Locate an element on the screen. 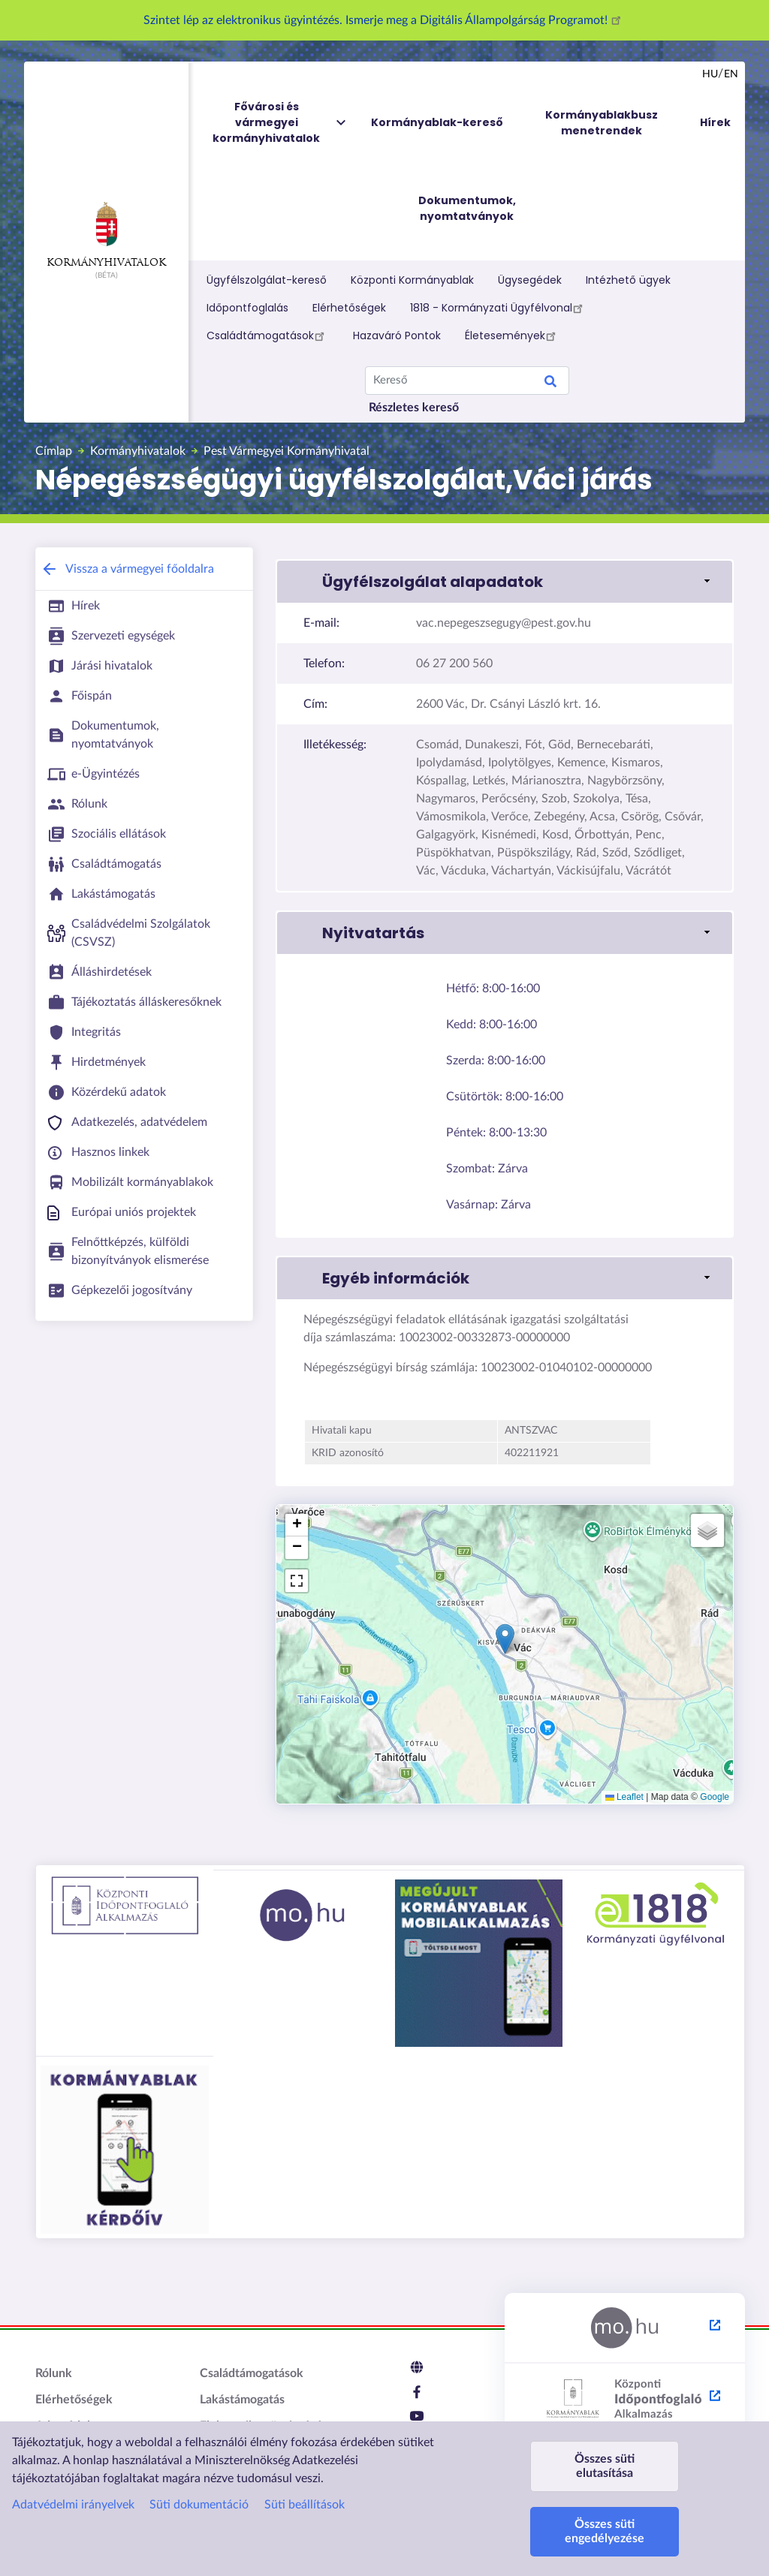 This screenshot has height=2576, width=769. Központi Kormányablak is located at coordinates (412, 279).